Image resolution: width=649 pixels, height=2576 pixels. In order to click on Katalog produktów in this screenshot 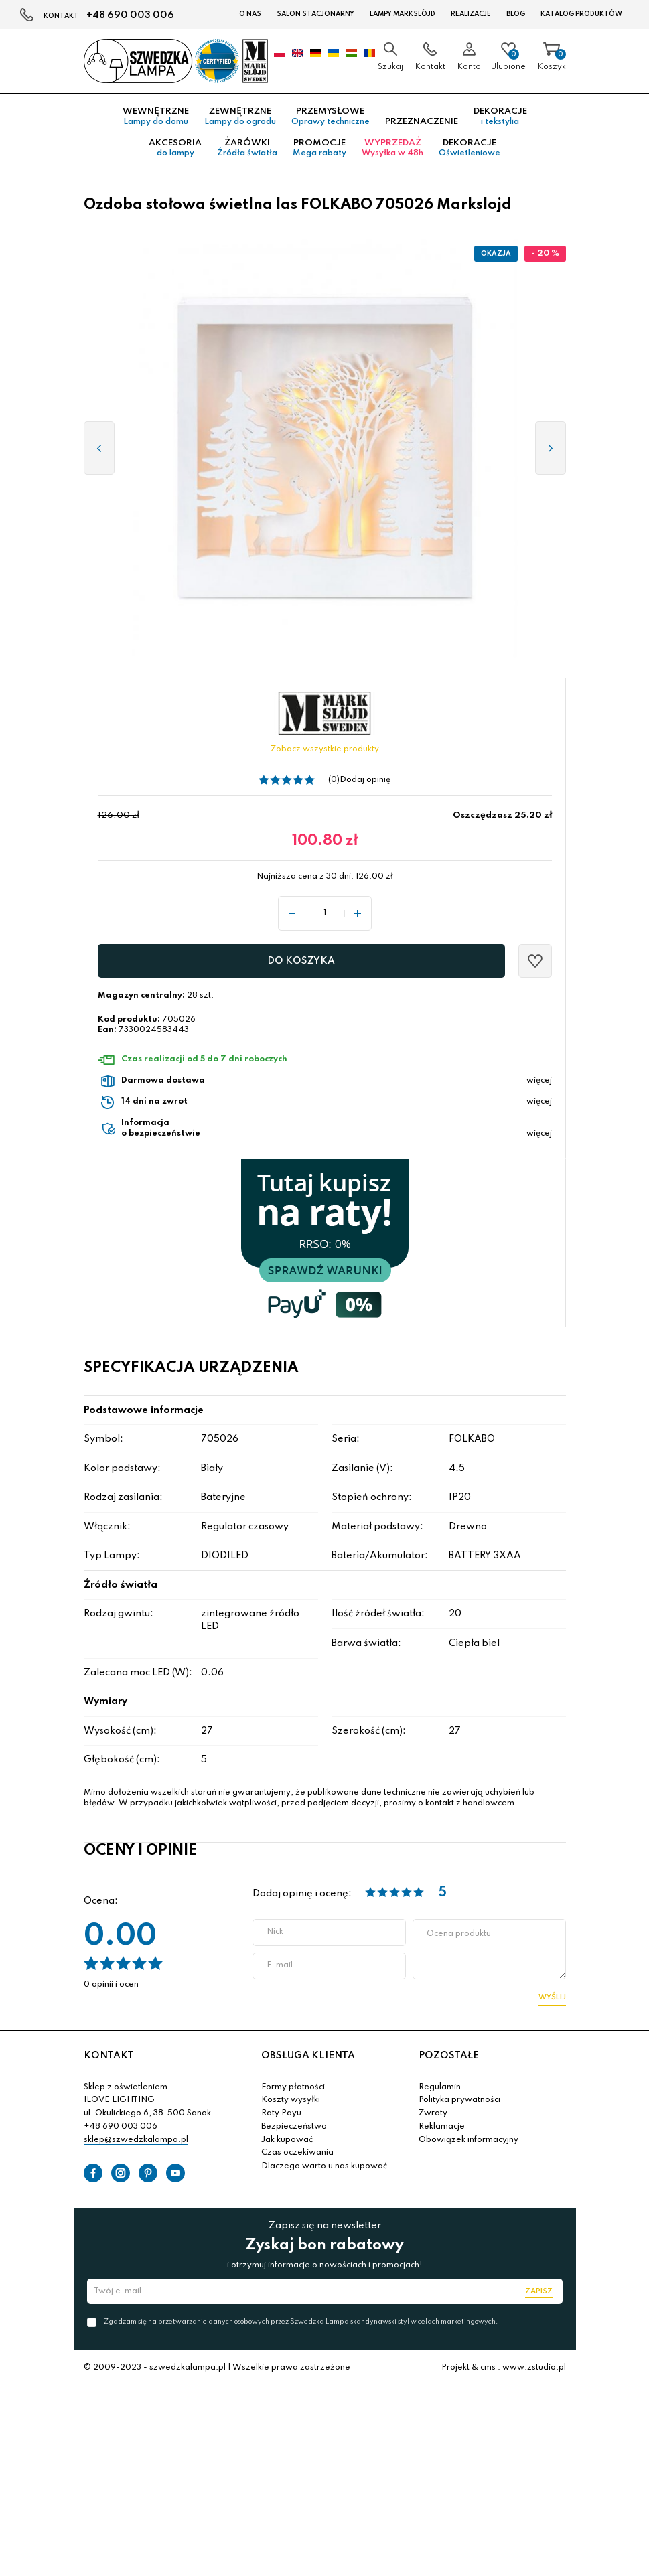, I will do `click(581, 14)`.